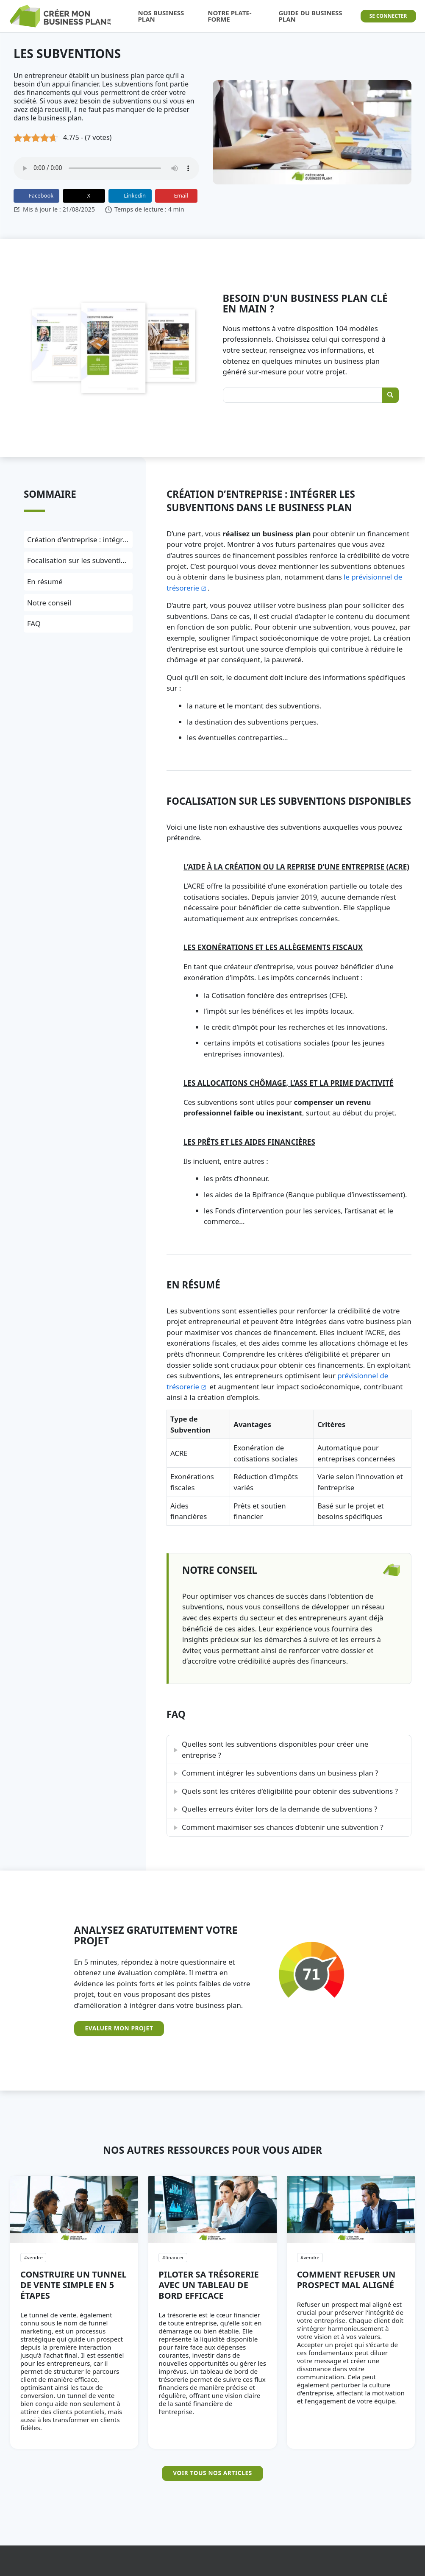 The width and height of the screenshot is (425, 2576). Describe the element at coordinates (100, 560) in the screenshot. I see `Focalisation sur les subventions disponibles` at that location.